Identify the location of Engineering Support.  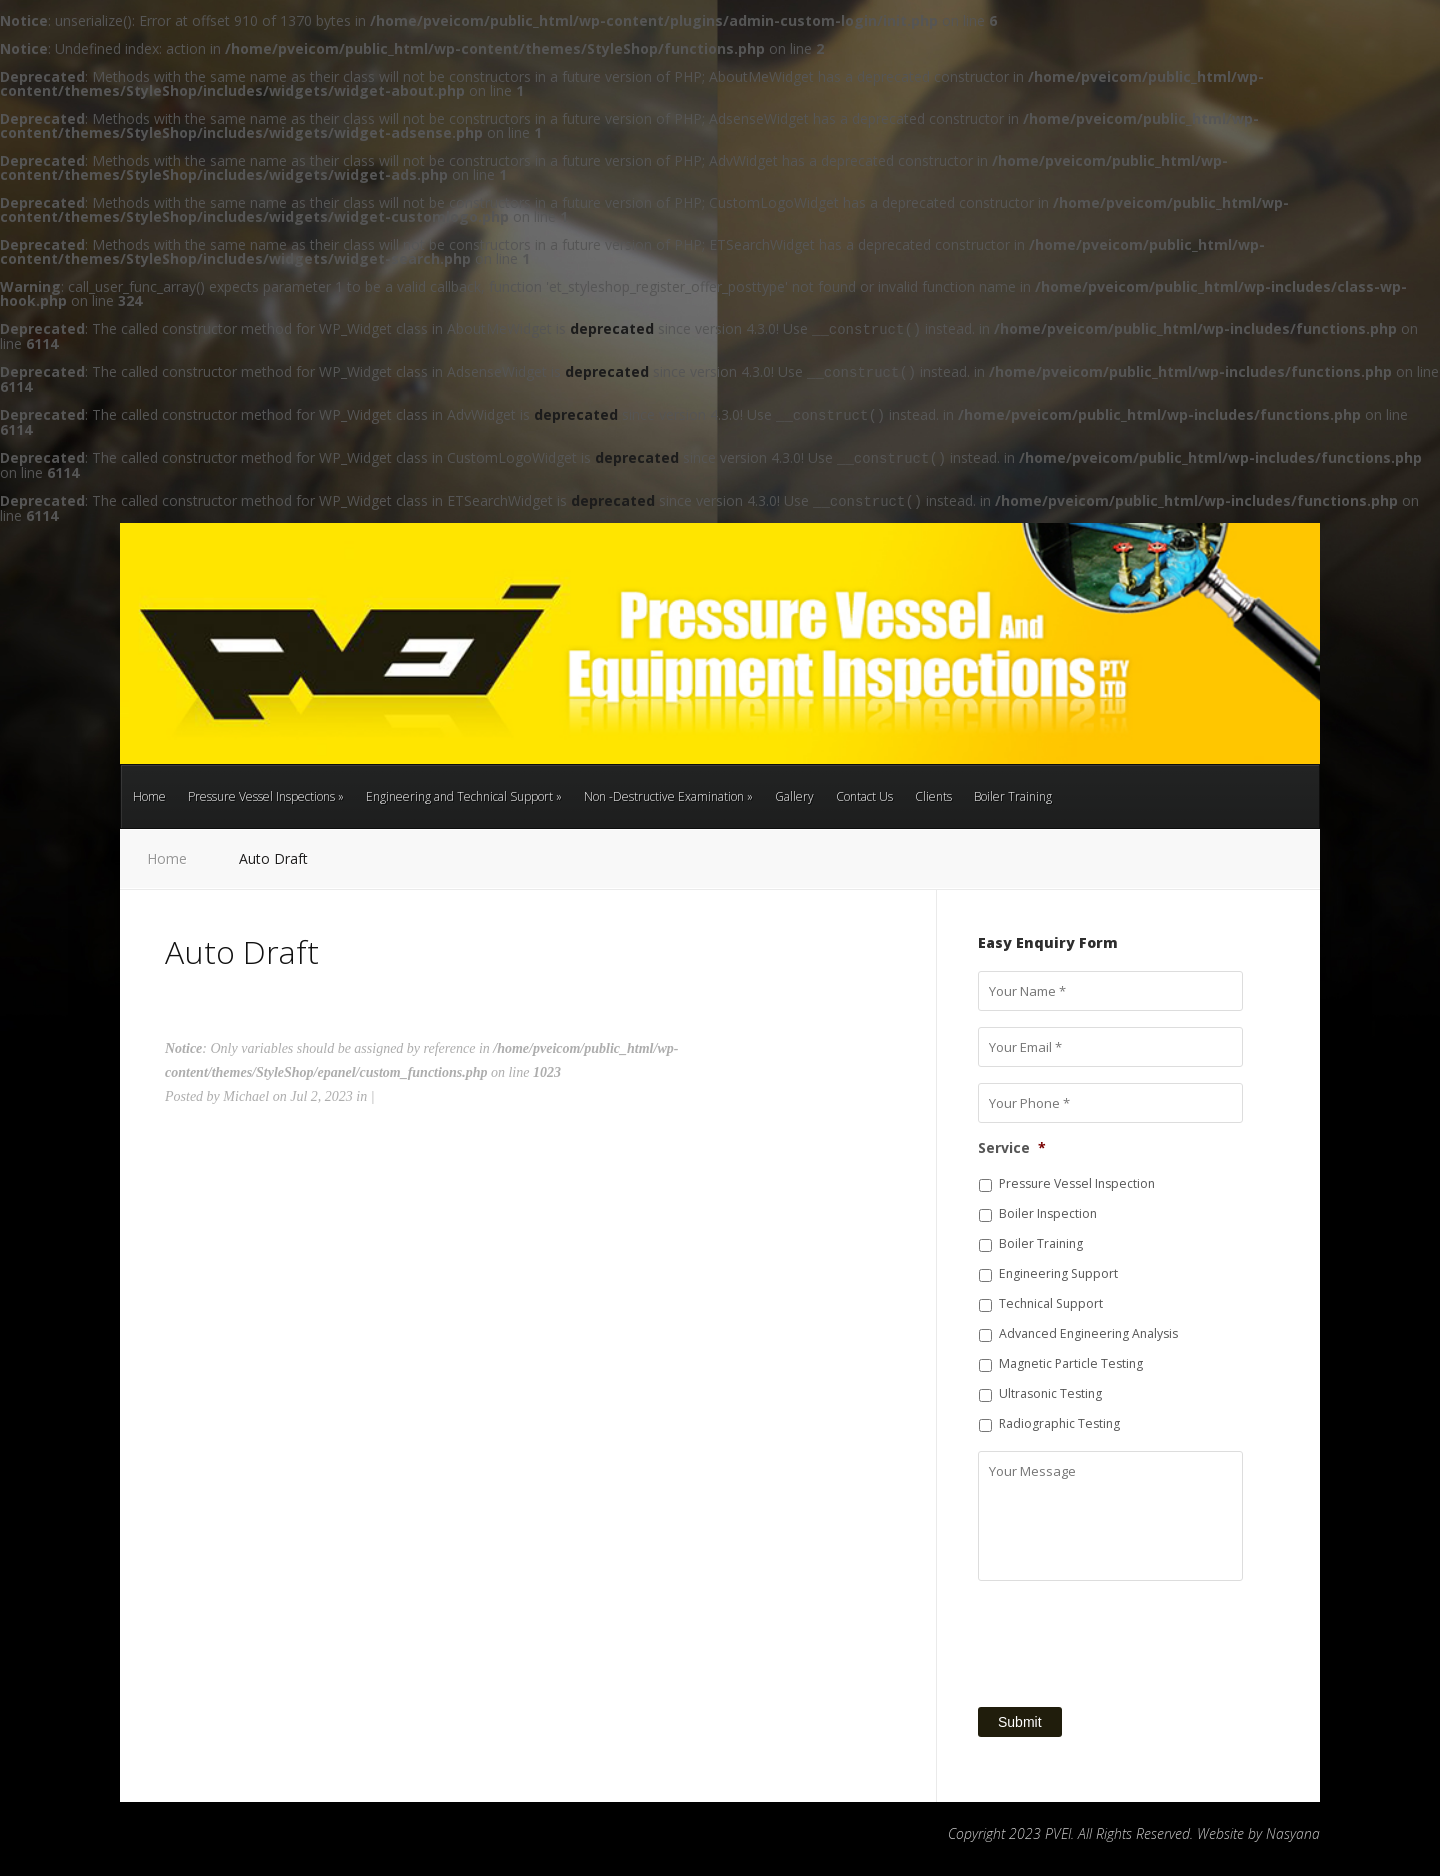
(1058, 1273).